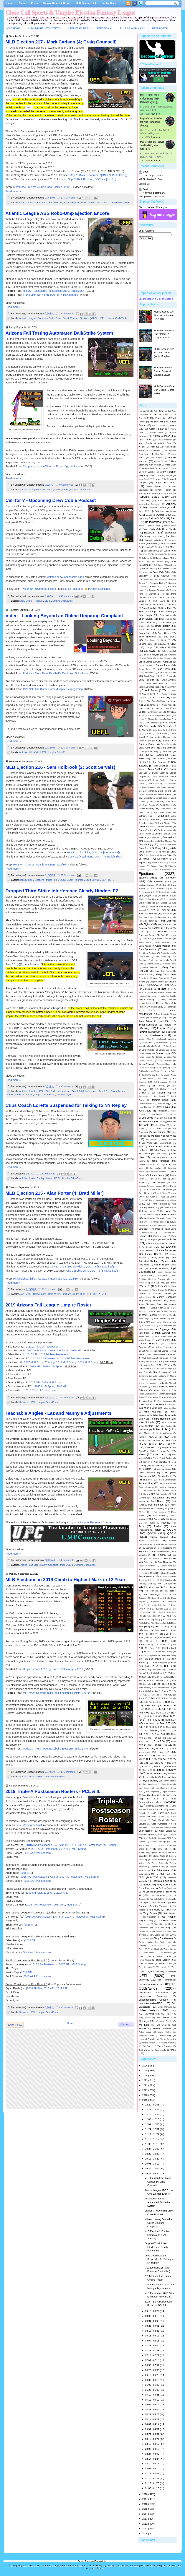 The image size is (185, 2576). What do you see at coordinates (164, 1469) in the screenshot?
I see `Noah Syndergaard` at bounding box center [164, 1469].